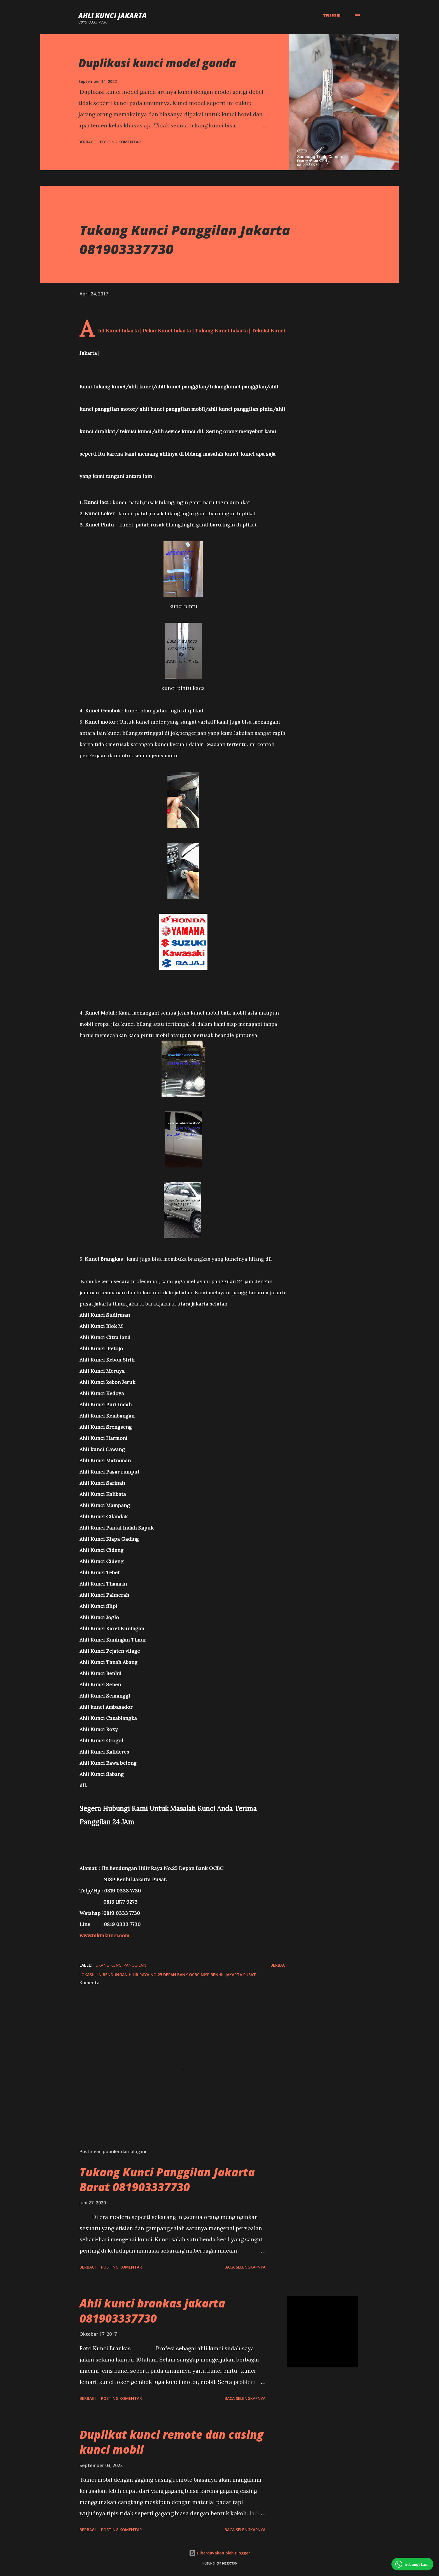 The height and width of the screenshot is (2576, 439). Describe the element at coordinates (219, 2553) in the screenshot. I see `Diberdayakan oleh Blogger` at that location.